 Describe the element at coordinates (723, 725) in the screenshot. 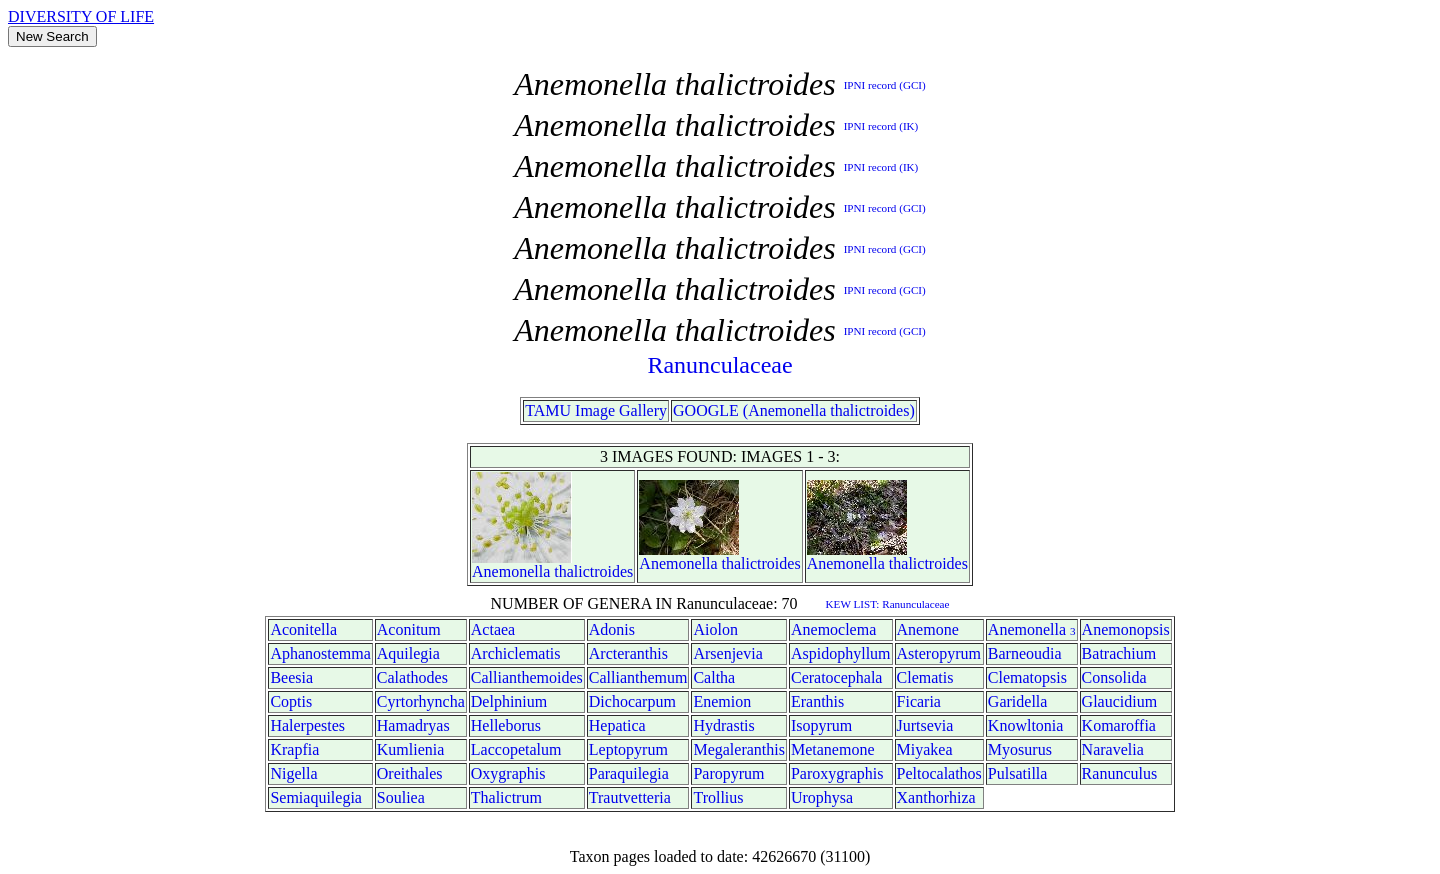

I see `Hydrastis` at that location.